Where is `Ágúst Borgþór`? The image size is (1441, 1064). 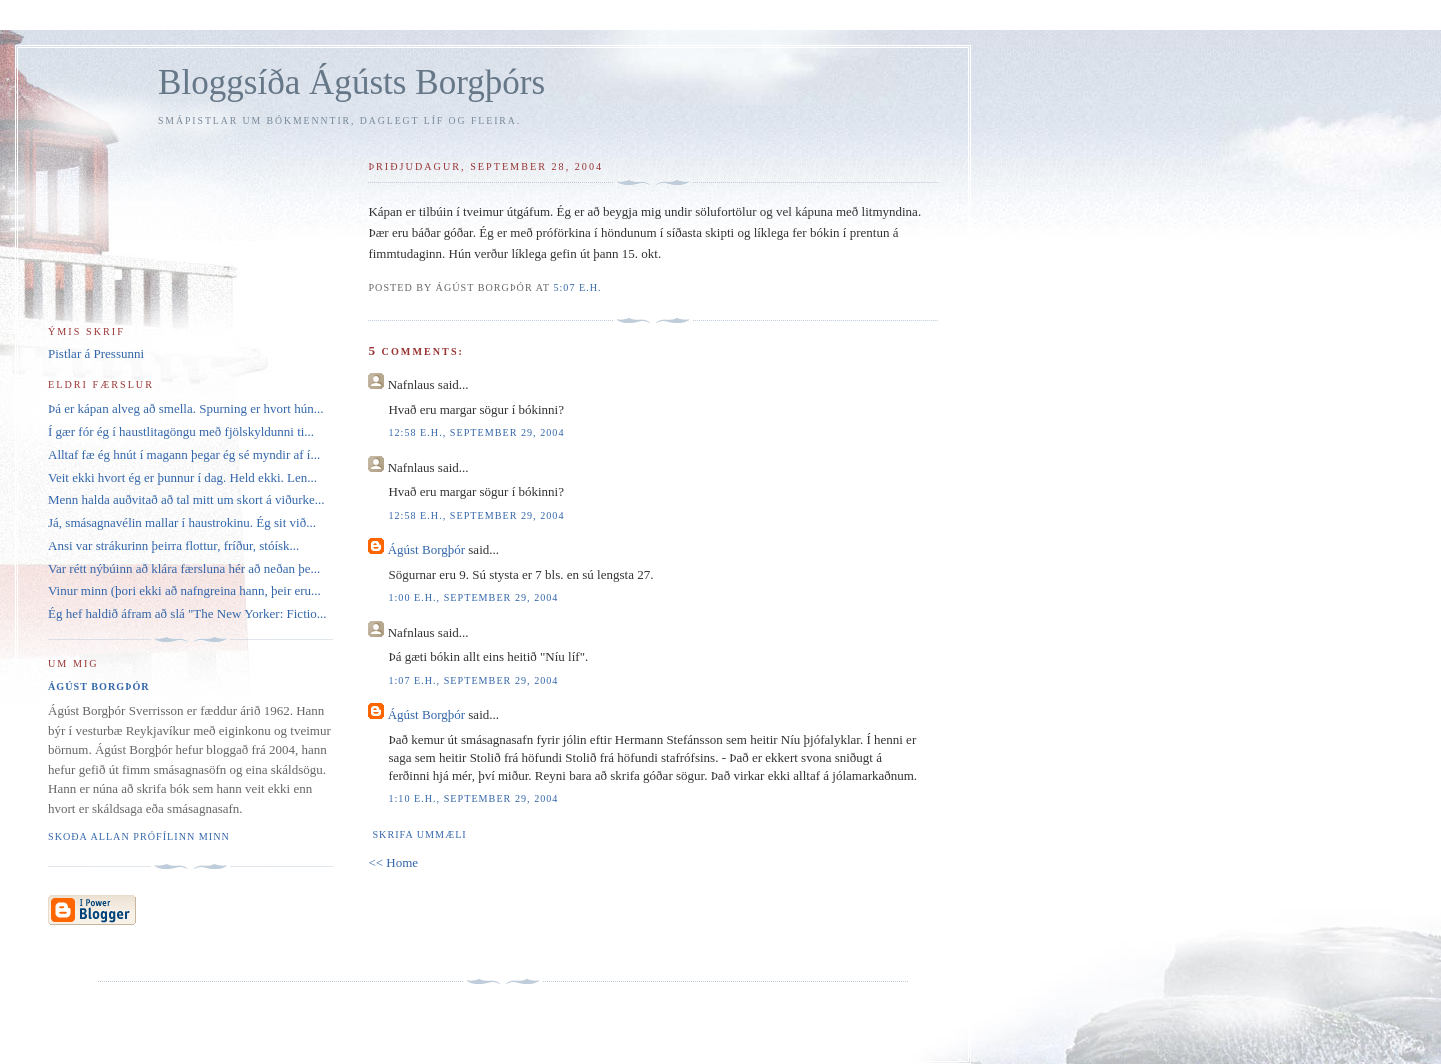 Ágúst Borgþór is located at coordinates (426, 549).